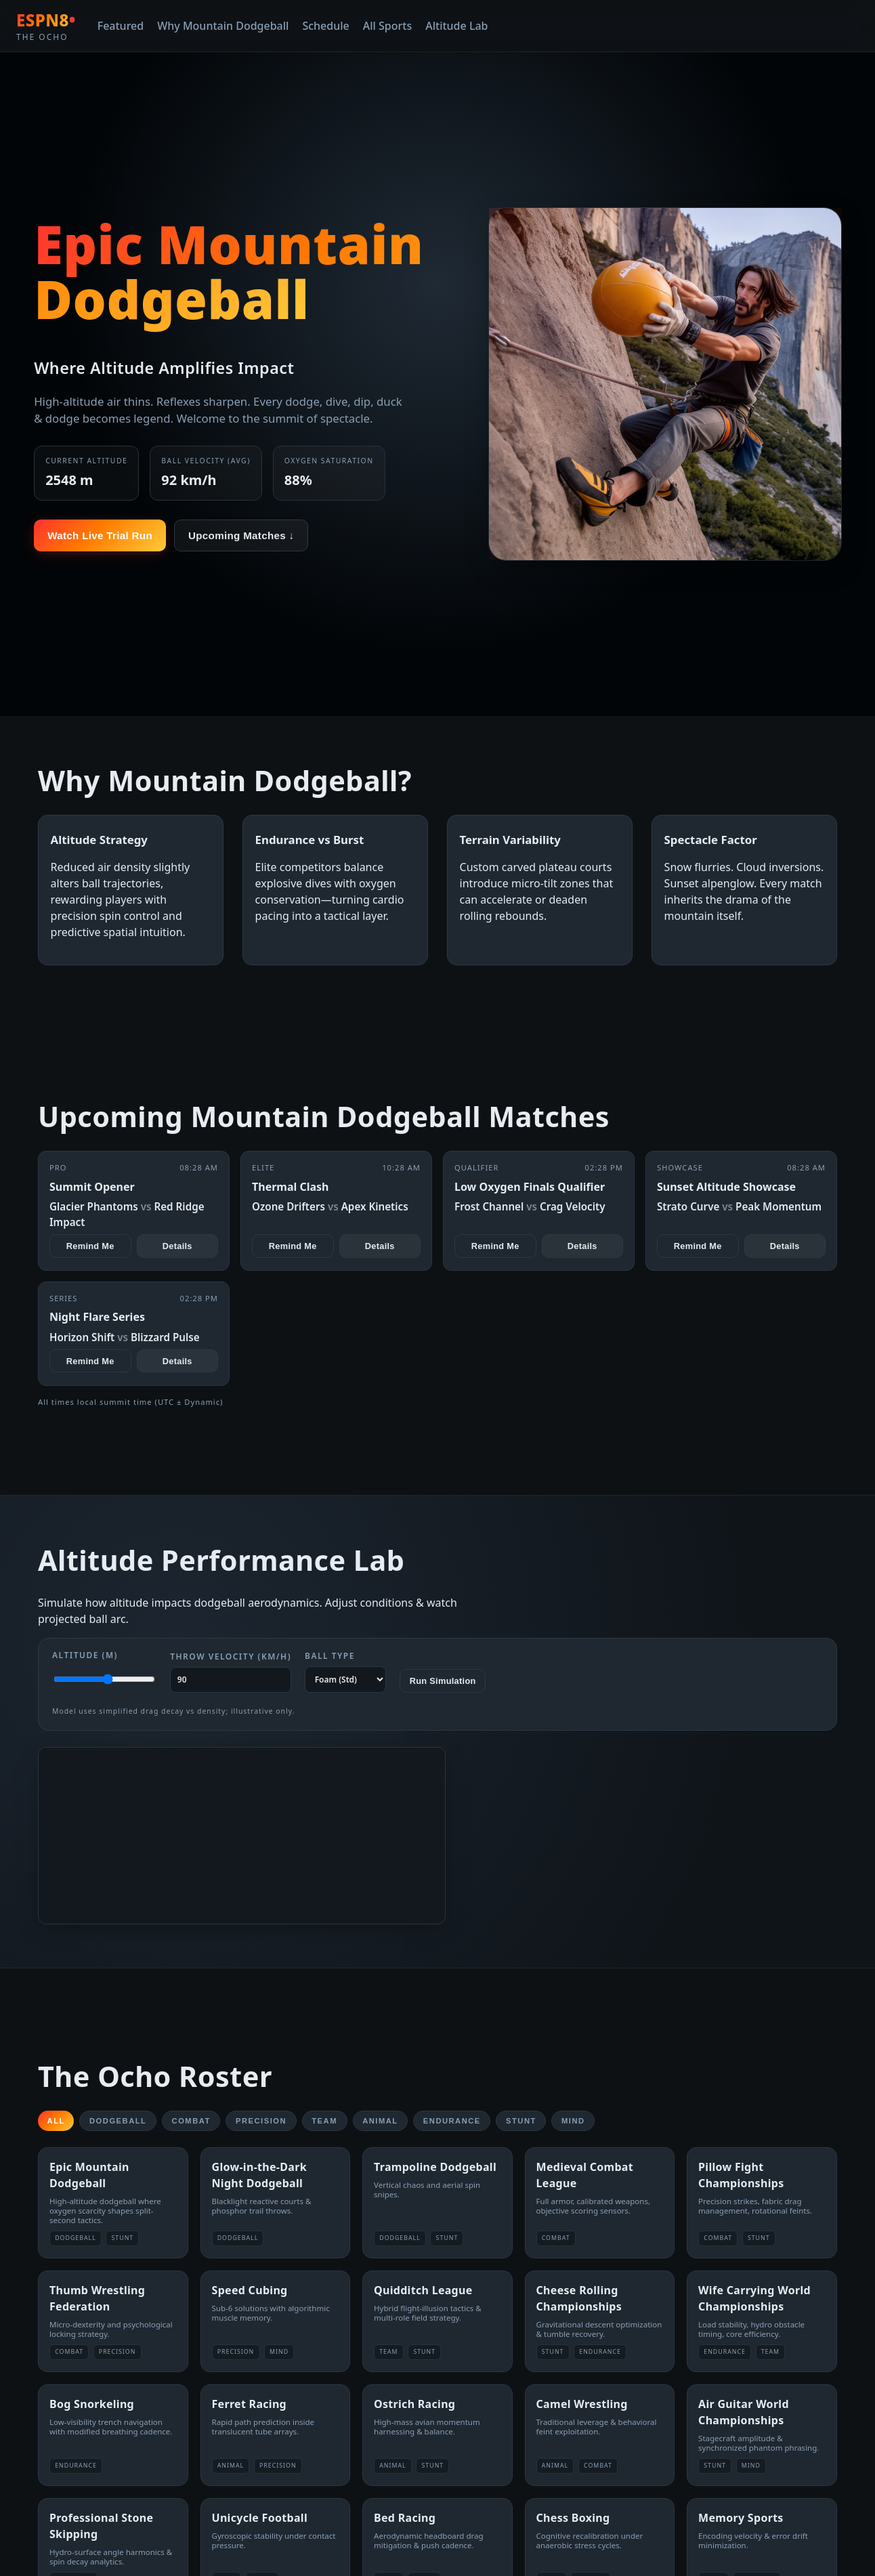  I want to click on Dodgeball, so click(117, 2121).